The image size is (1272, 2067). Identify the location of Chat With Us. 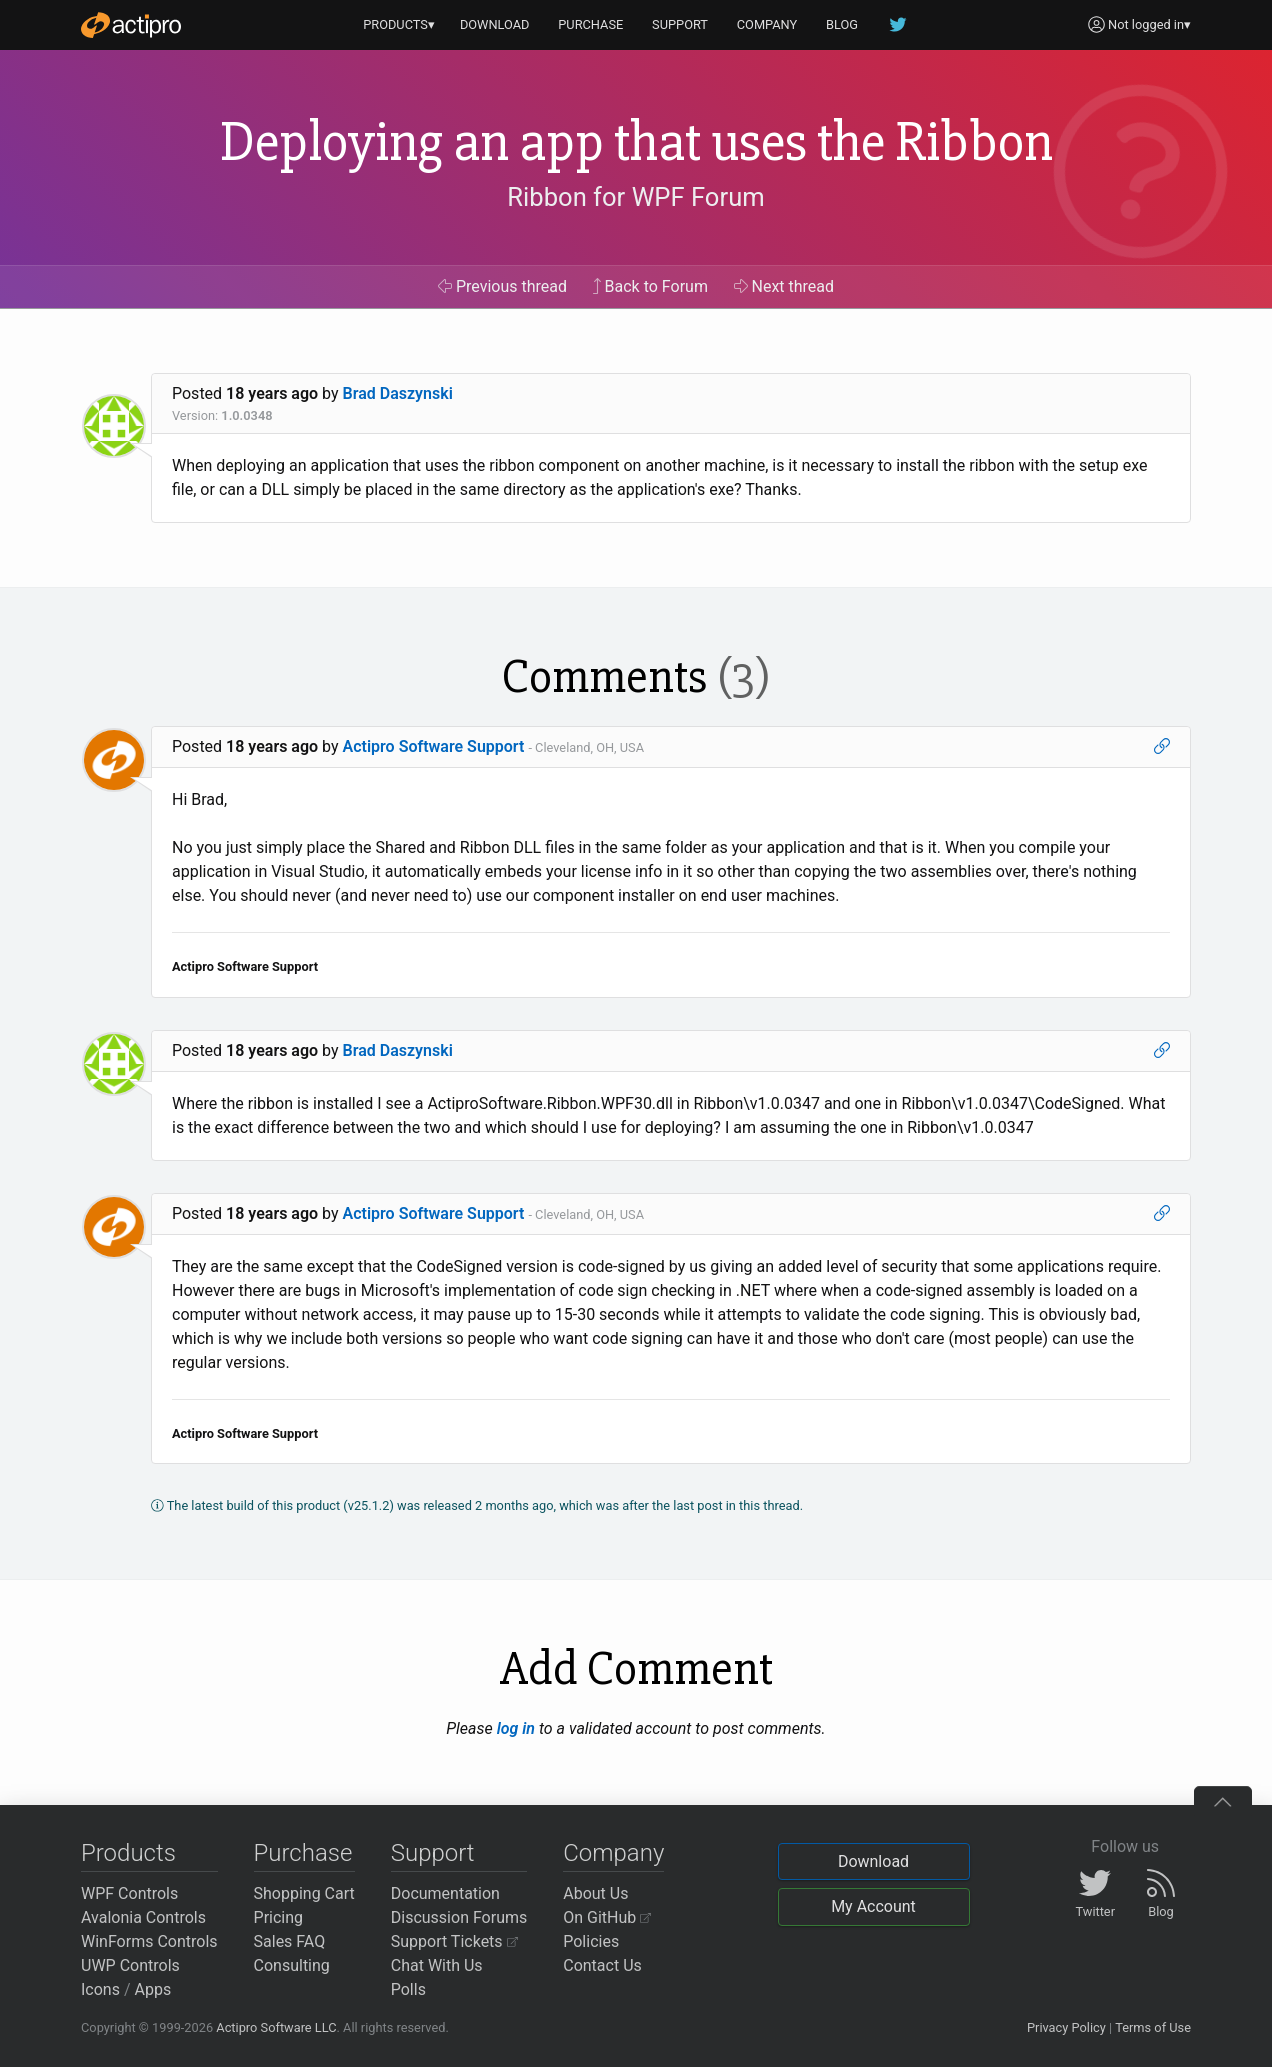
(437, 1965).